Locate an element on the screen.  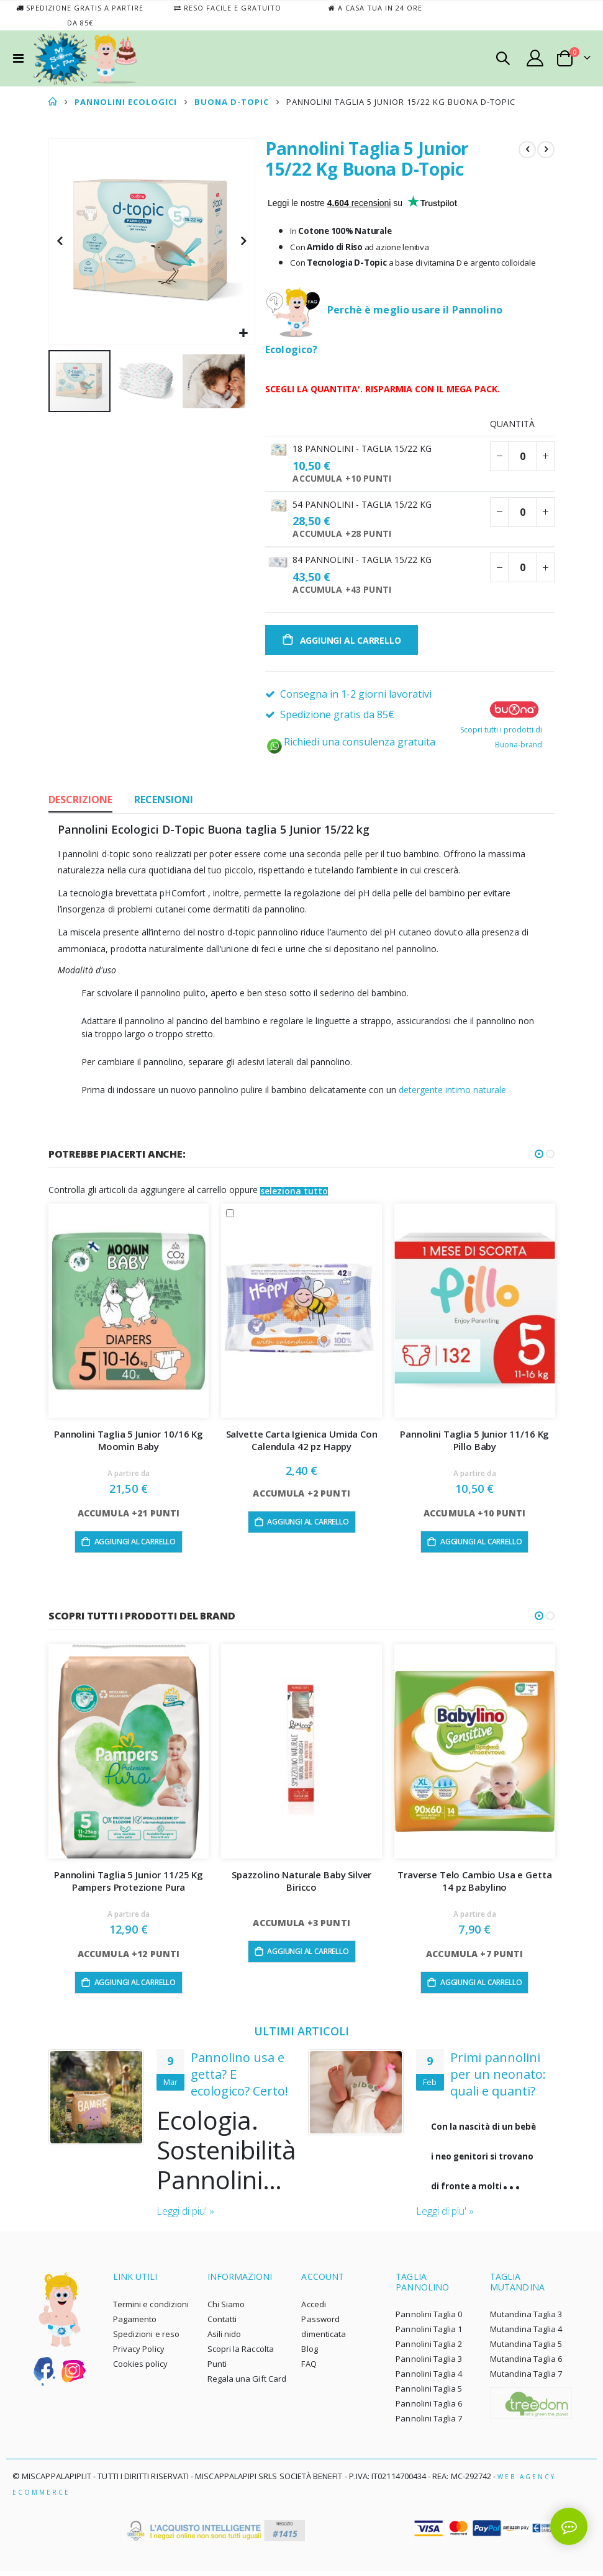
Salvette Carta Igienica Umida Con Calendula 42 pz Happy is located at coordinates (302, 1443).